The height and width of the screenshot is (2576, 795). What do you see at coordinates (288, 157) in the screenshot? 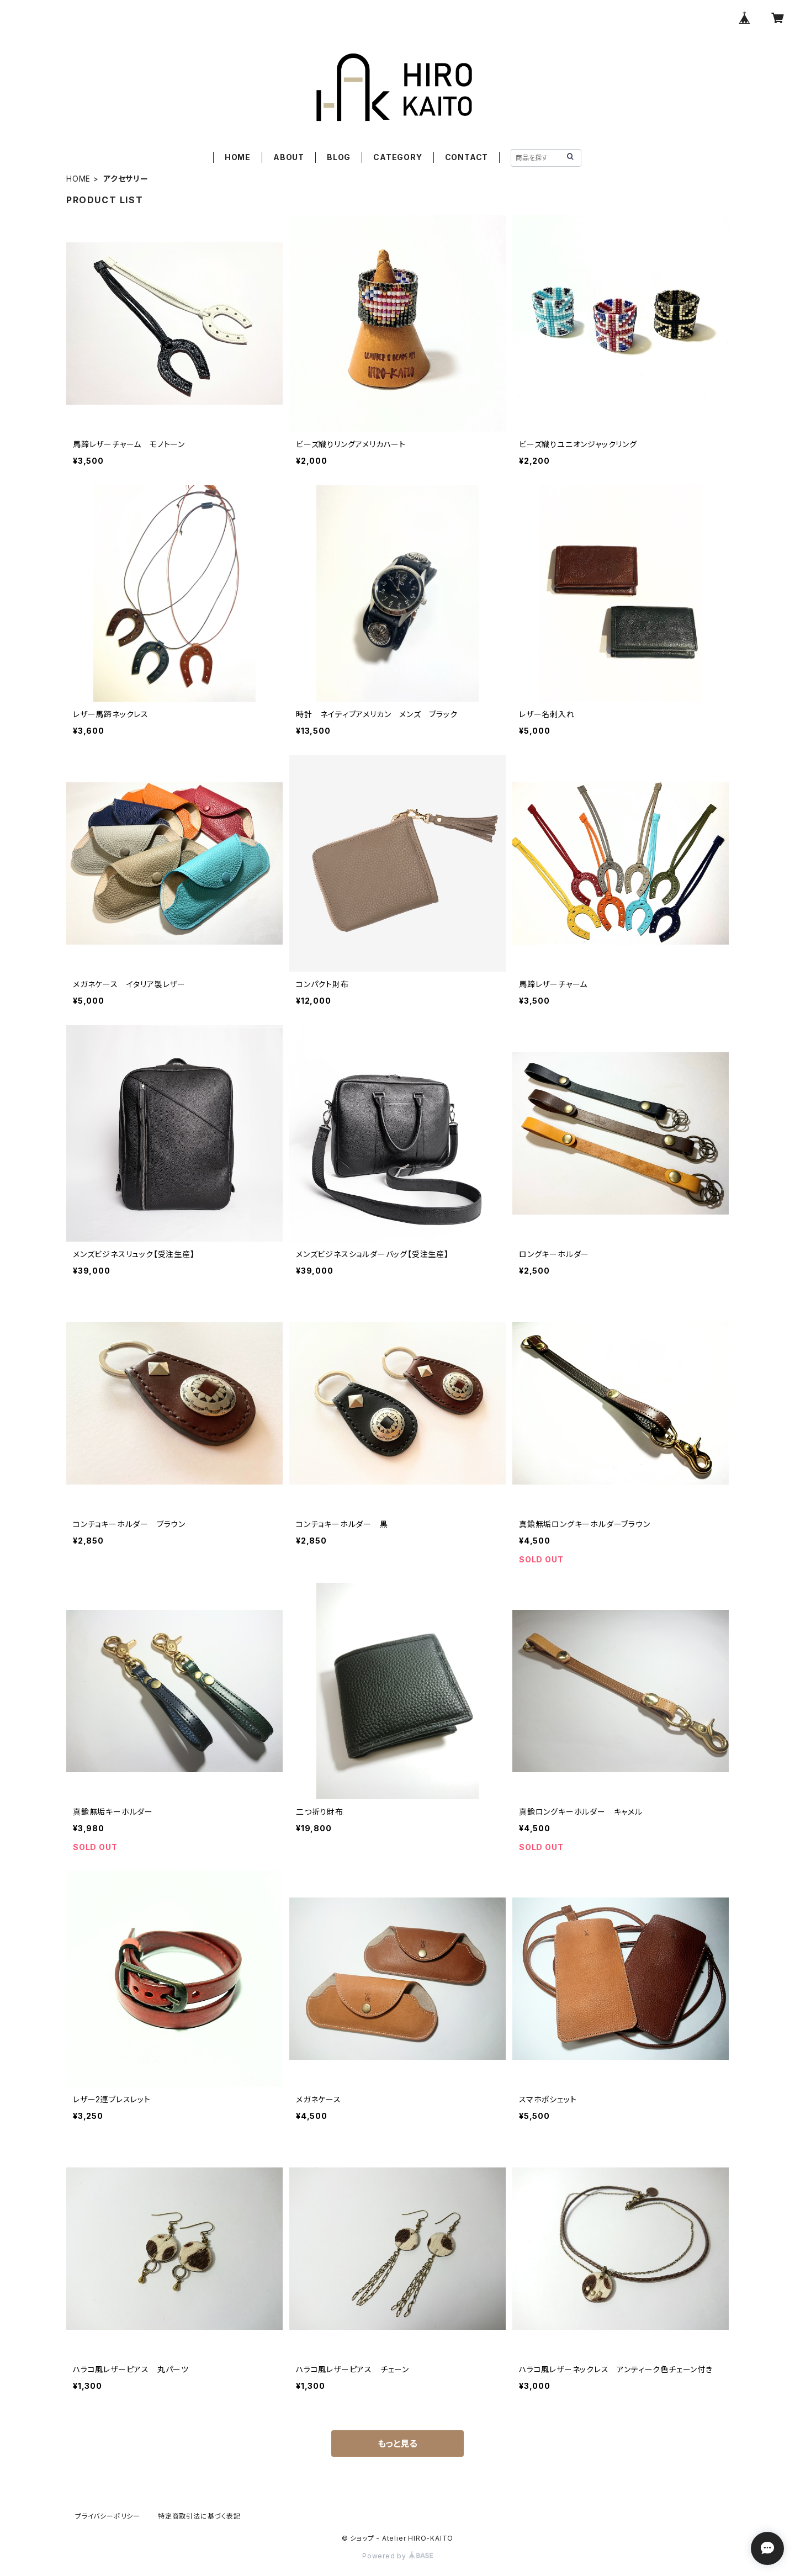
I see `ABOUT` at bounding box center [288, 157].